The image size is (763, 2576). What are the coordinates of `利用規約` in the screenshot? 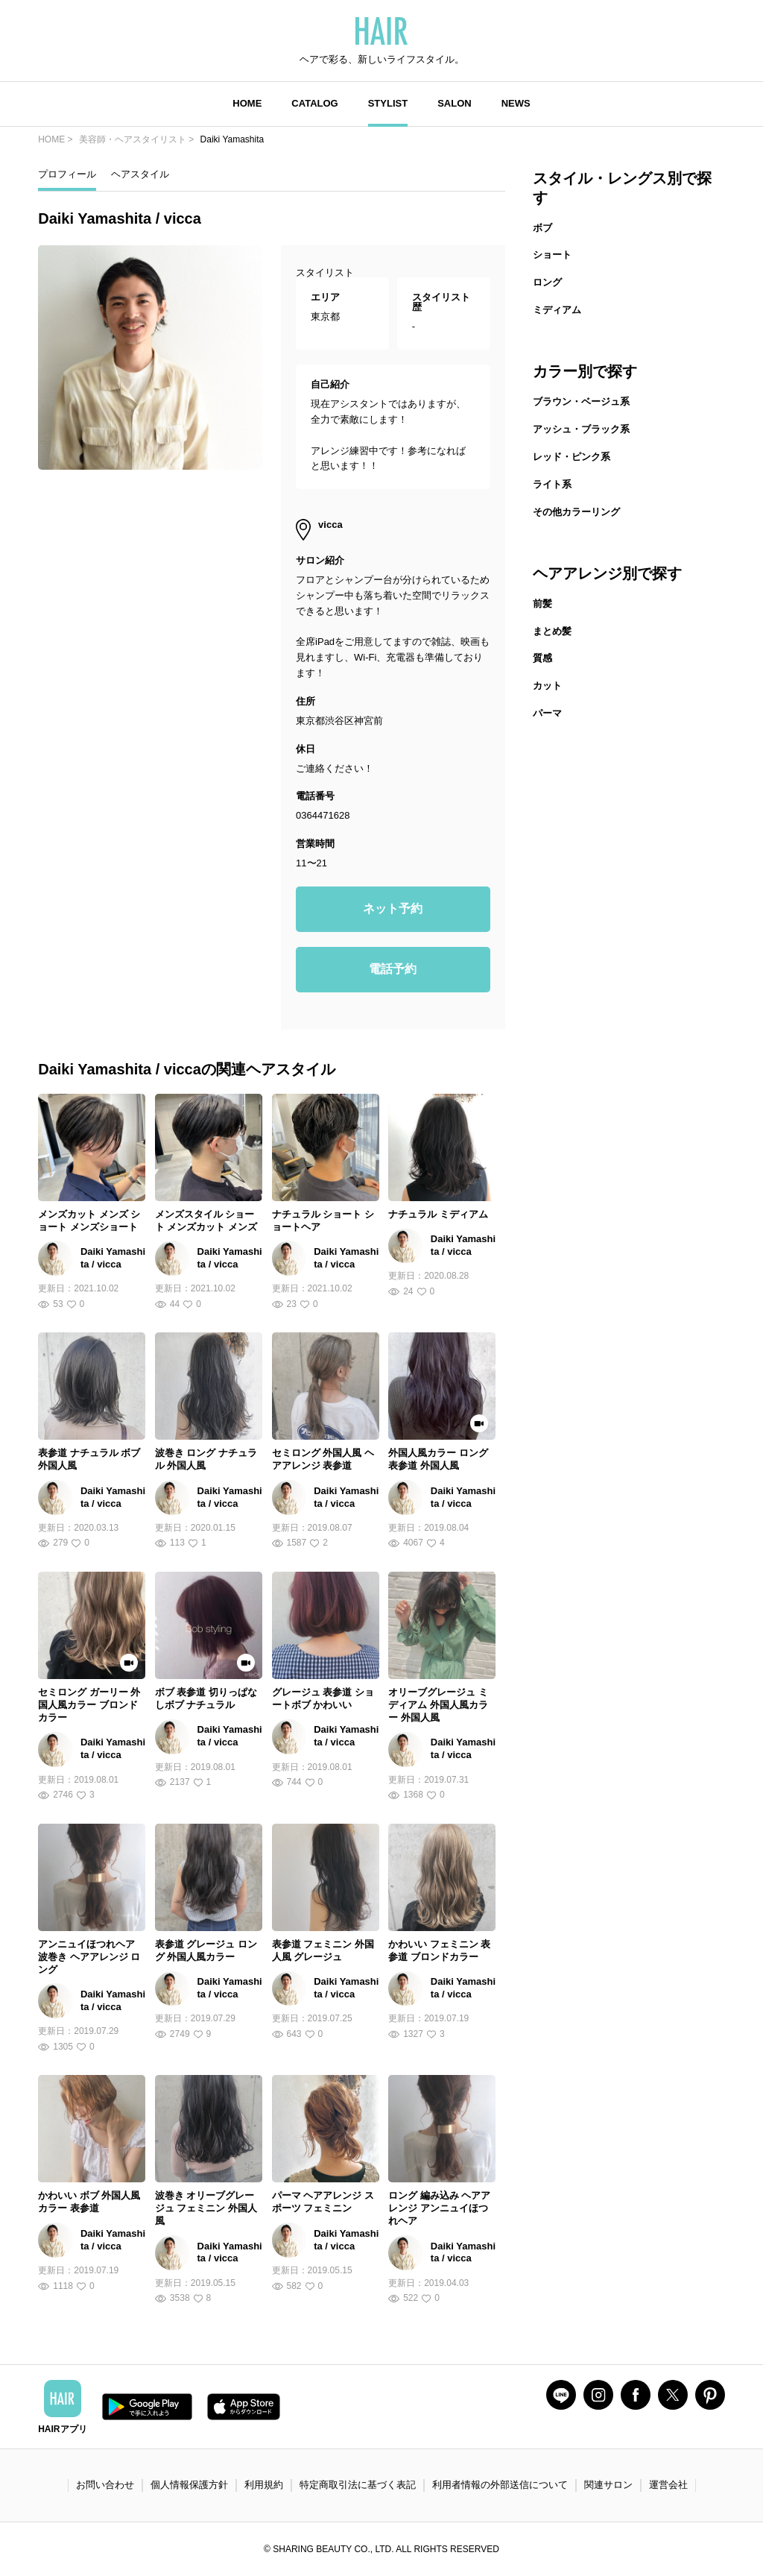 It's located at (263, 2484).